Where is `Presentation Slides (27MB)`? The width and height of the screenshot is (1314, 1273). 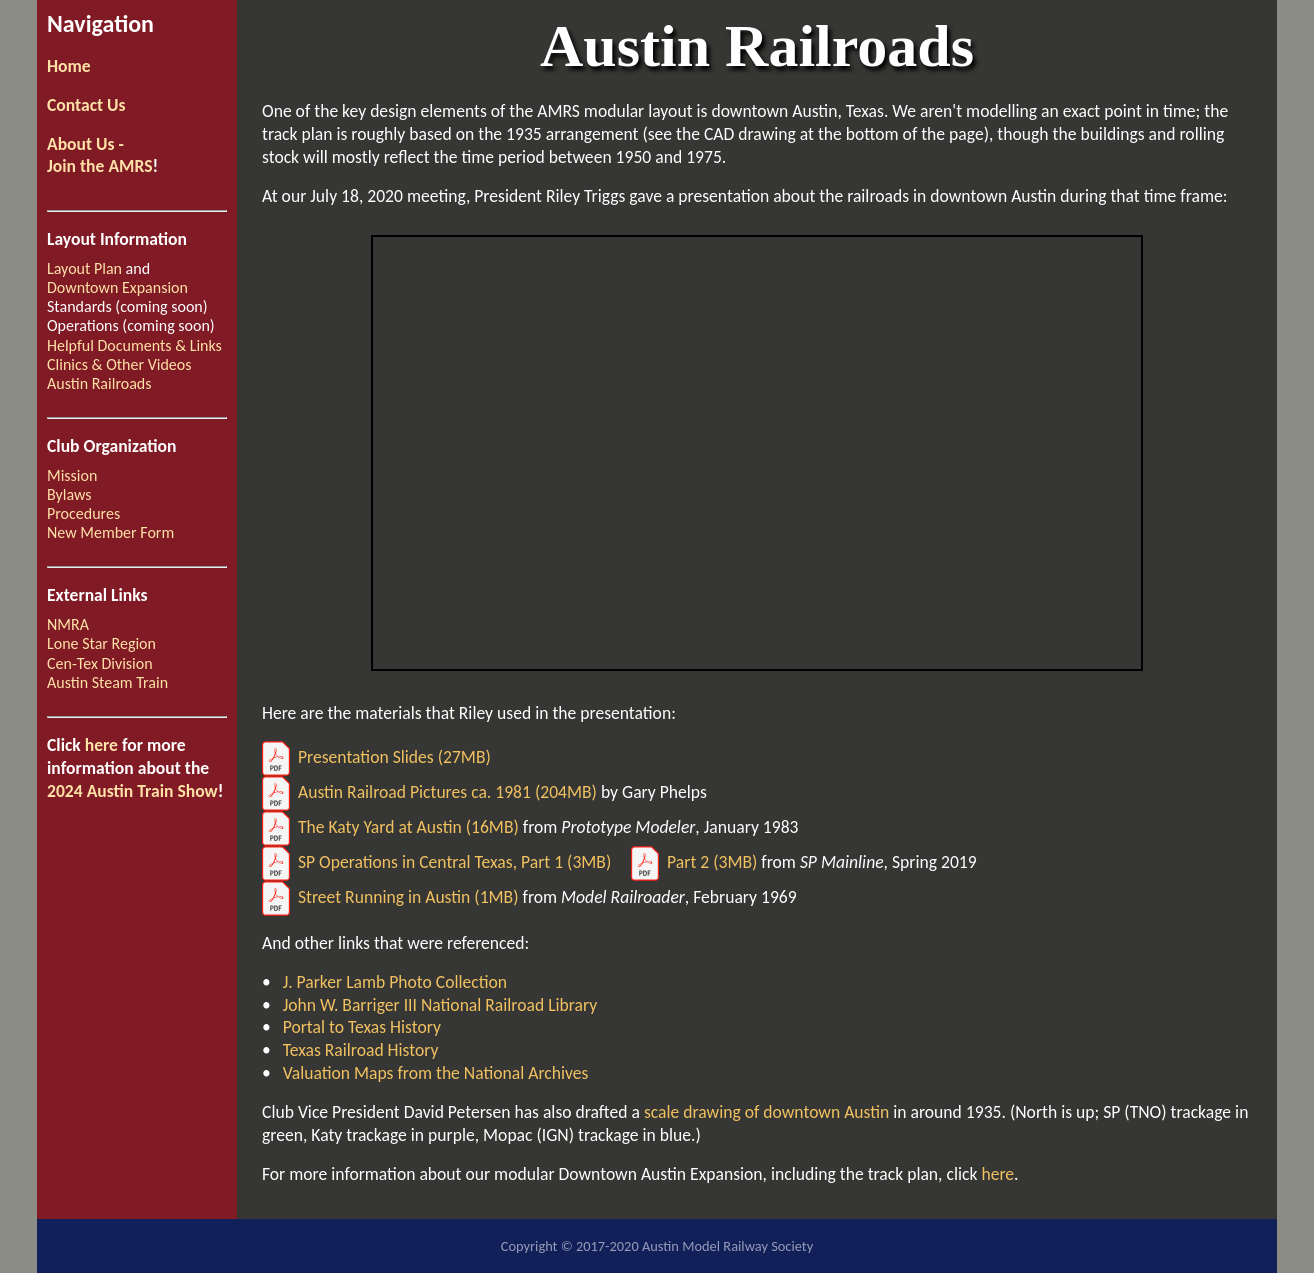
Presentation Slides (27MB) is located at coordinates (376, 757).